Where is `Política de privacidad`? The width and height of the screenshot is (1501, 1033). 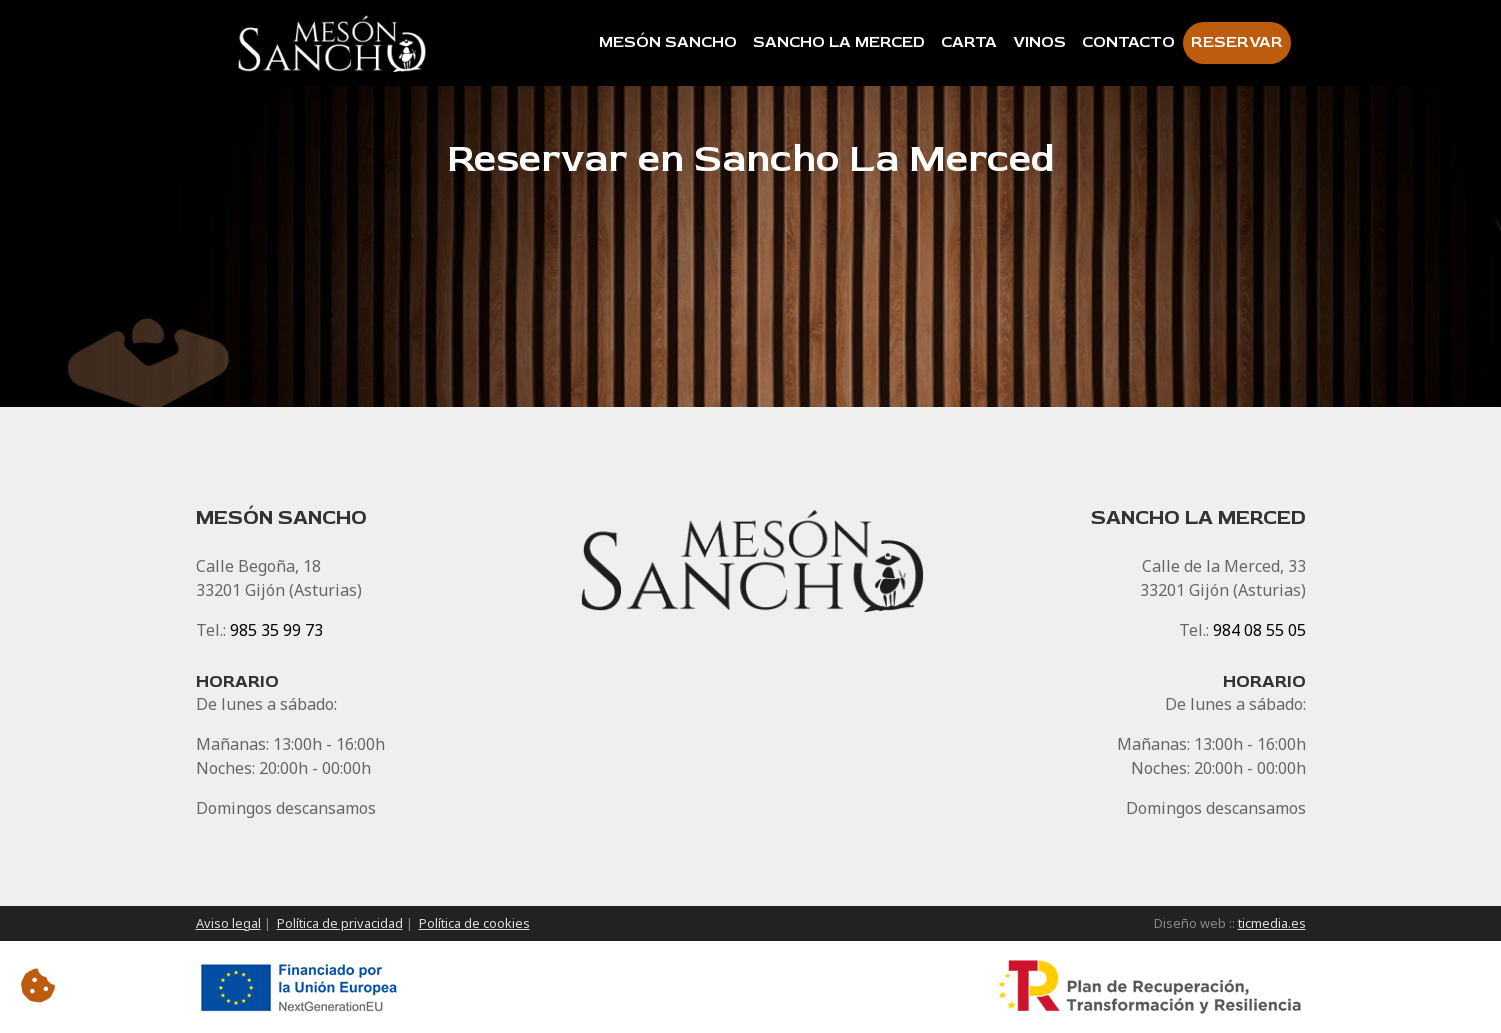 Política de privacidad is located at coordinates (340, 923).